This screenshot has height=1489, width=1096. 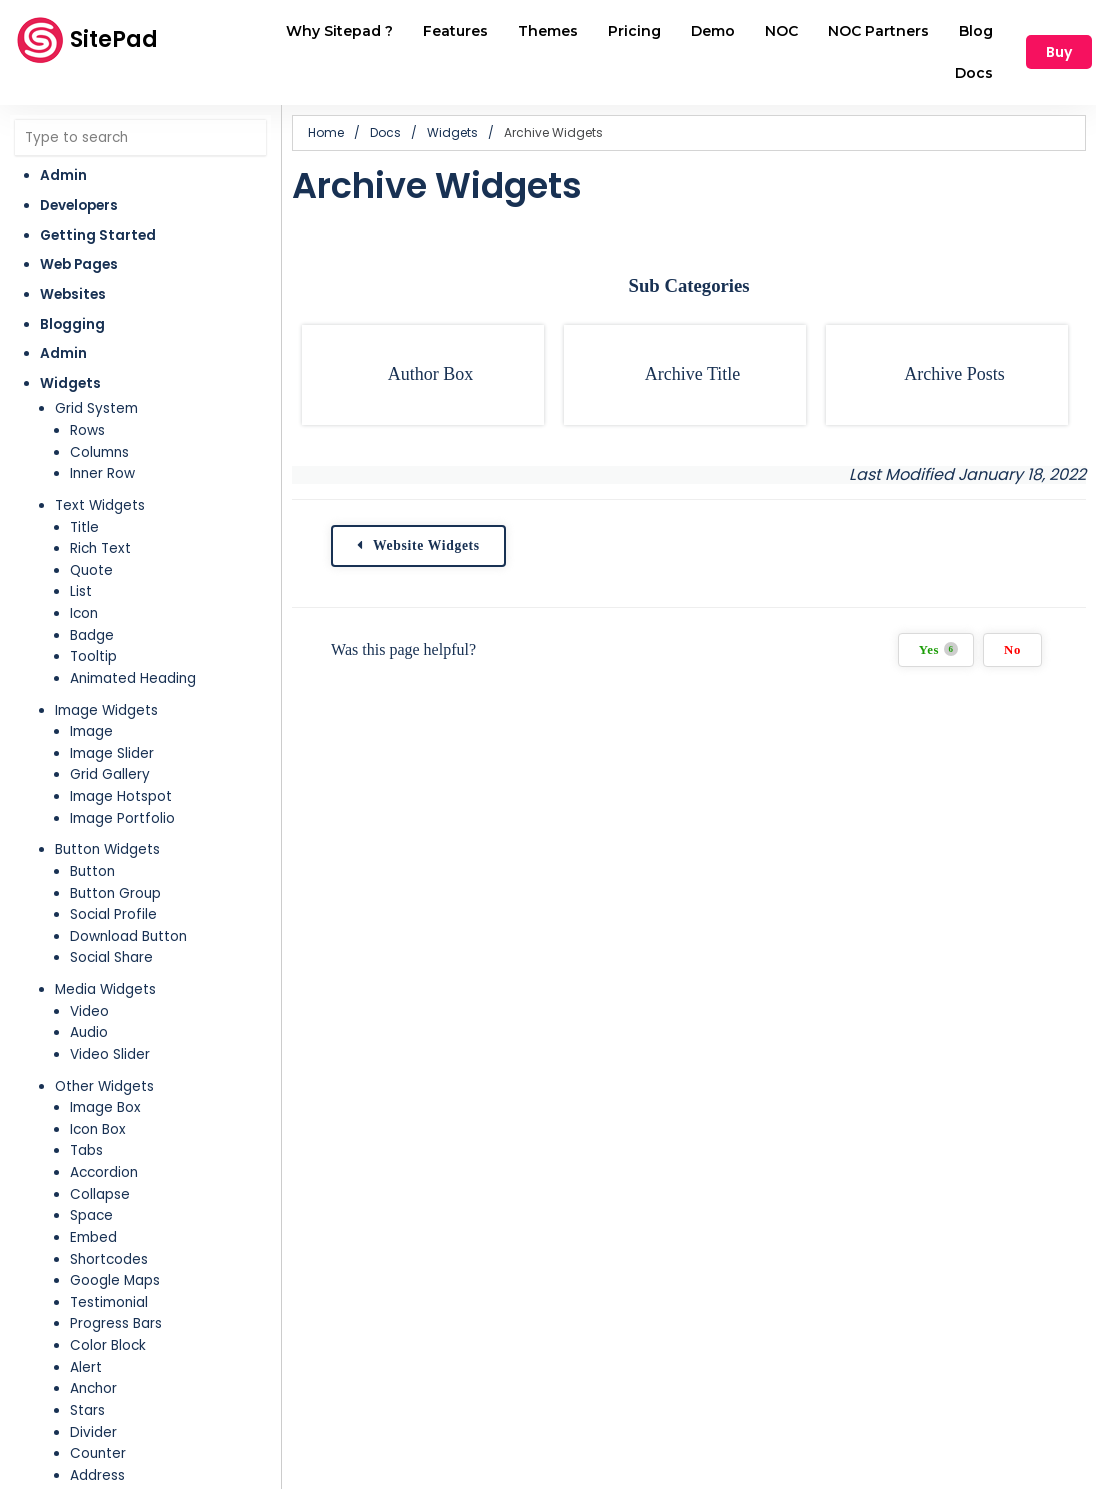 I want to click on Icon Box, so click(x=98, y=1129).